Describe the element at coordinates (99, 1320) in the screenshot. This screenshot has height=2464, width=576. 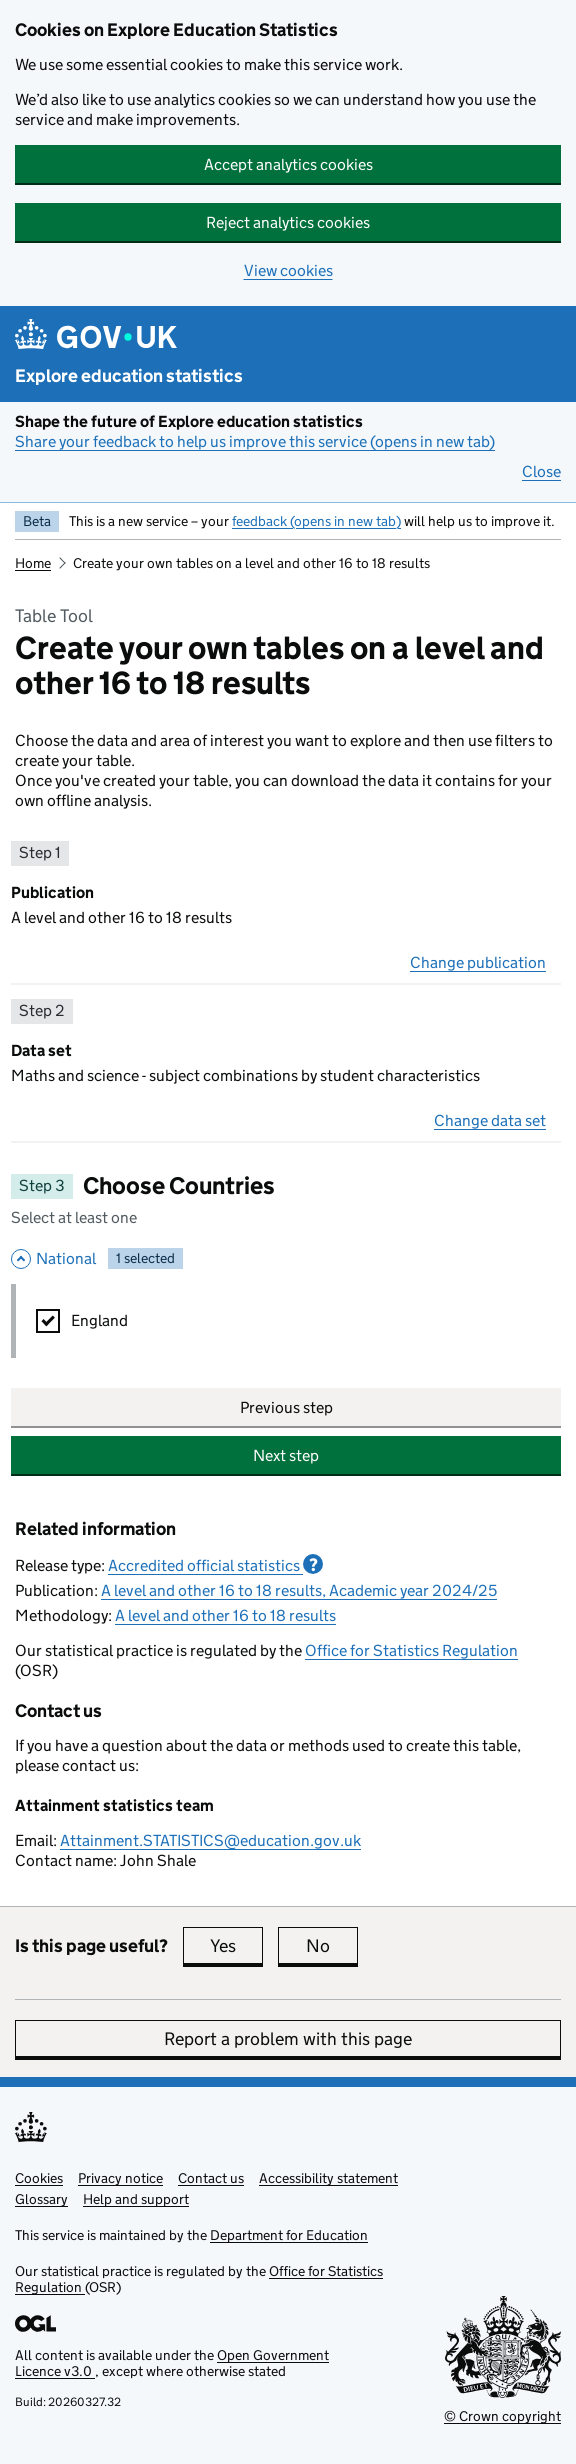
I see `England` at that location.